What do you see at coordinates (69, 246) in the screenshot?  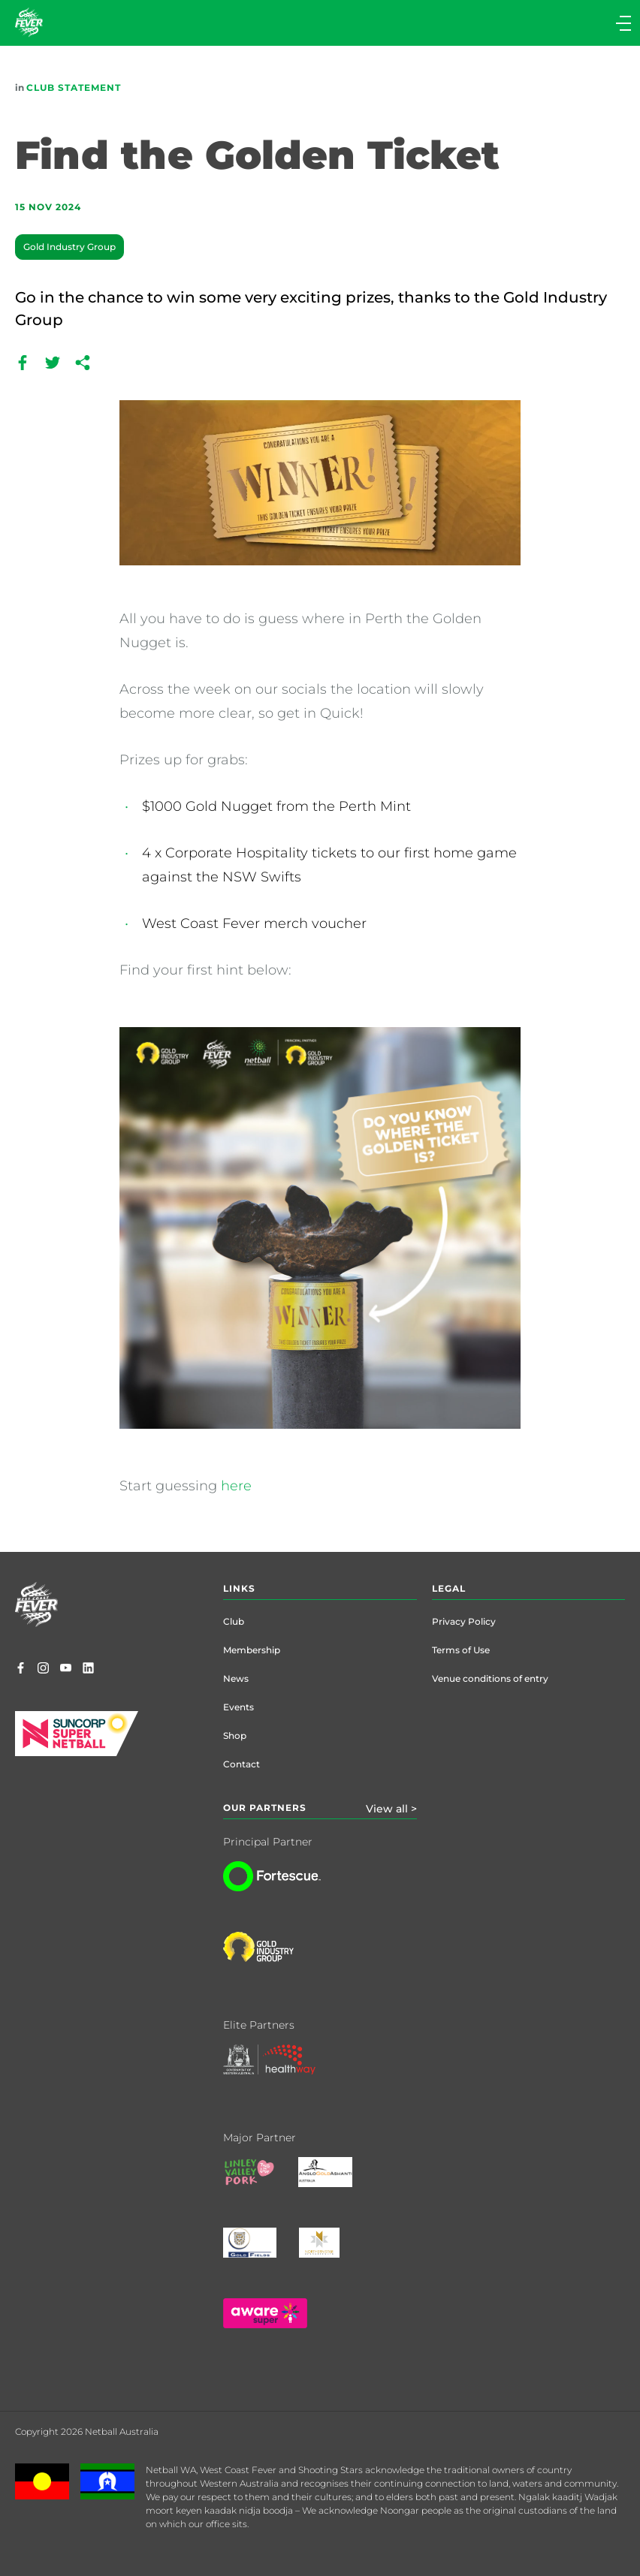 I see `Gold Industry Group` at bounding box center [69, 246].